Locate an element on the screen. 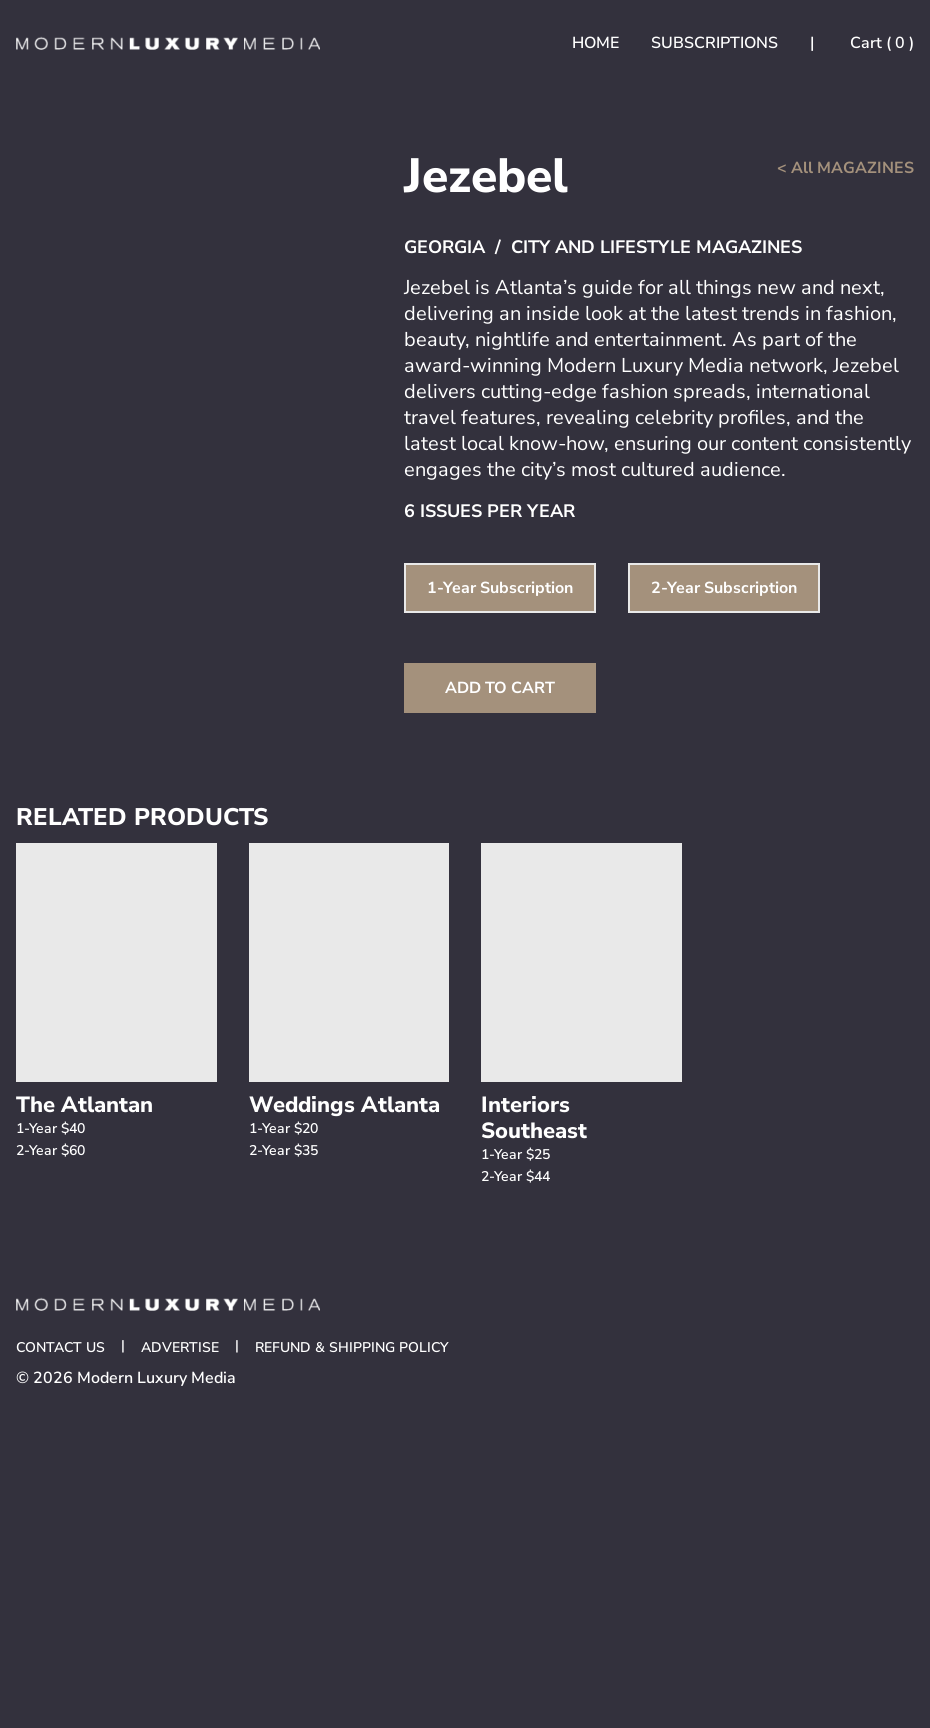  < All MAGAZINES is located at coordinates (845, 168).